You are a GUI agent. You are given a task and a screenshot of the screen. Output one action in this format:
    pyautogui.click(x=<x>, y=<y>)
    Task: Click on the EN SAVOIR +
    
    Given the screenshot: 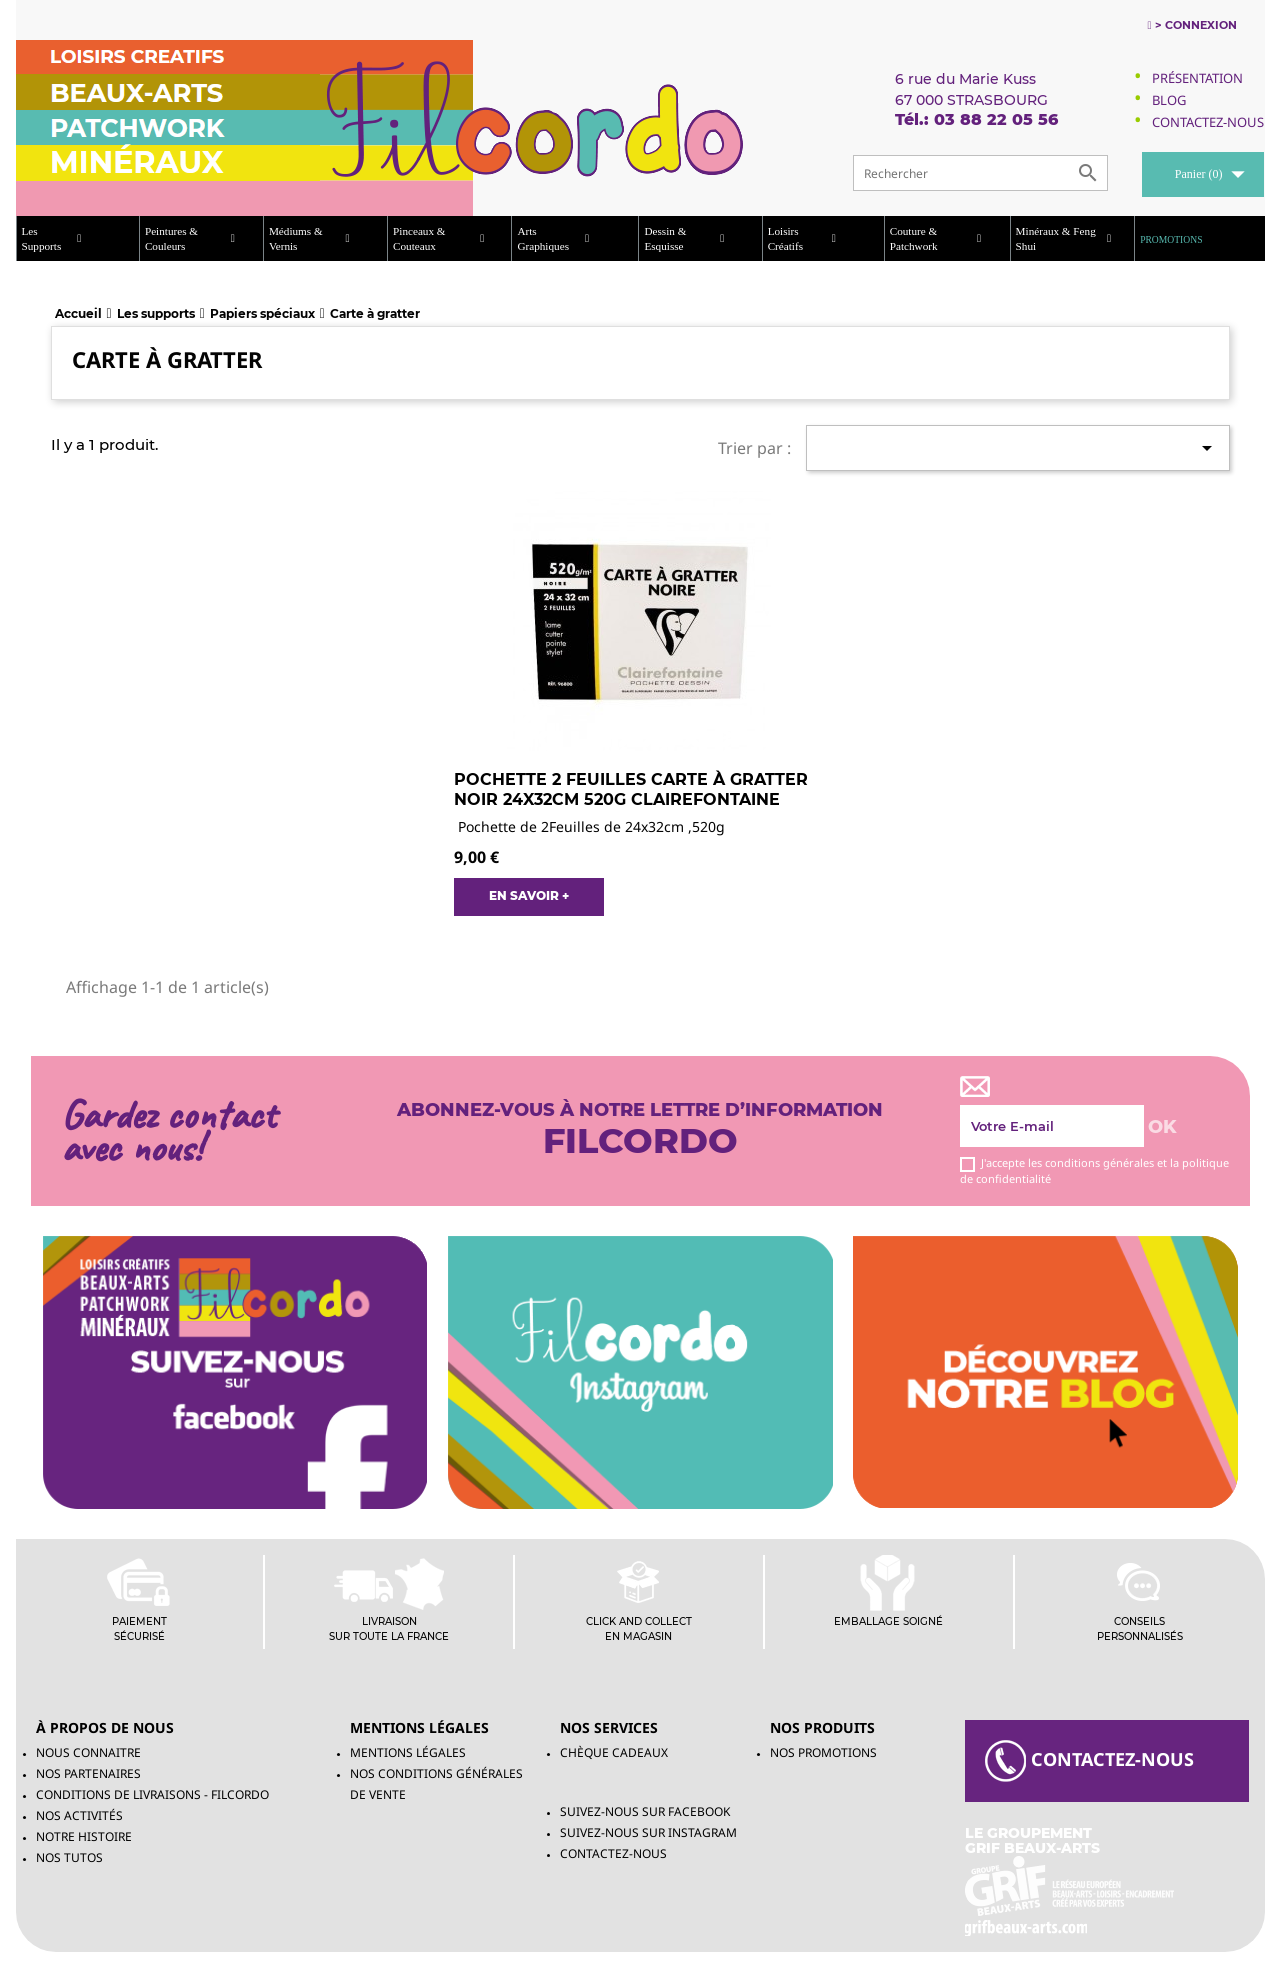 What is the action you would take?
    pyautogui.click(x=529, y=895)
    